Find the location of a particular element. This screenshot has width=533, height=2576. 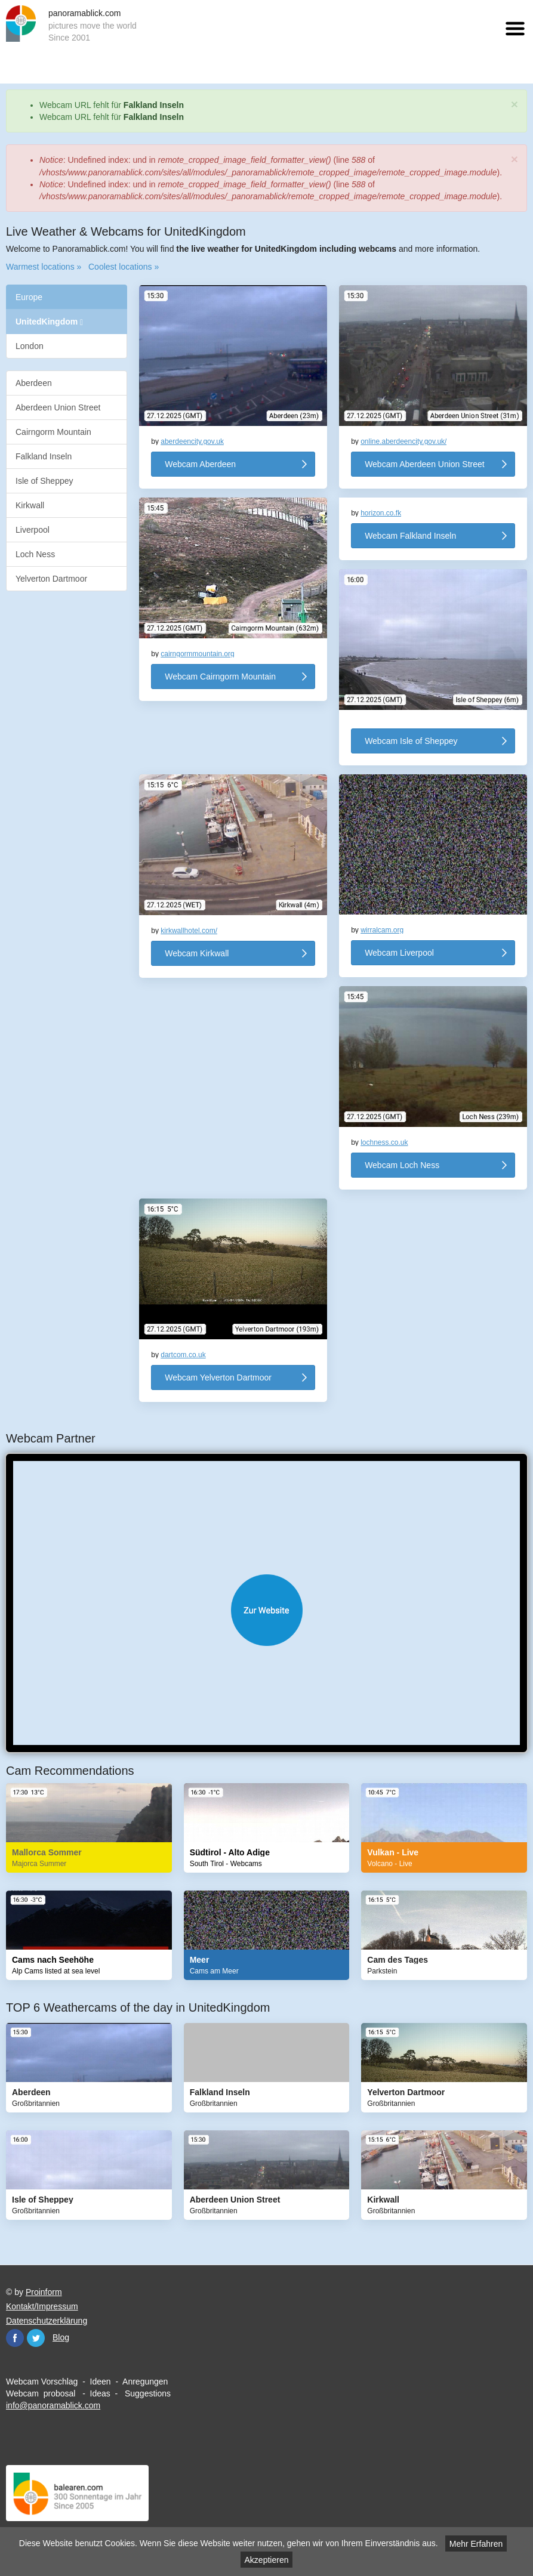

cairngormmountain.org is located at coordinates (197, 654).